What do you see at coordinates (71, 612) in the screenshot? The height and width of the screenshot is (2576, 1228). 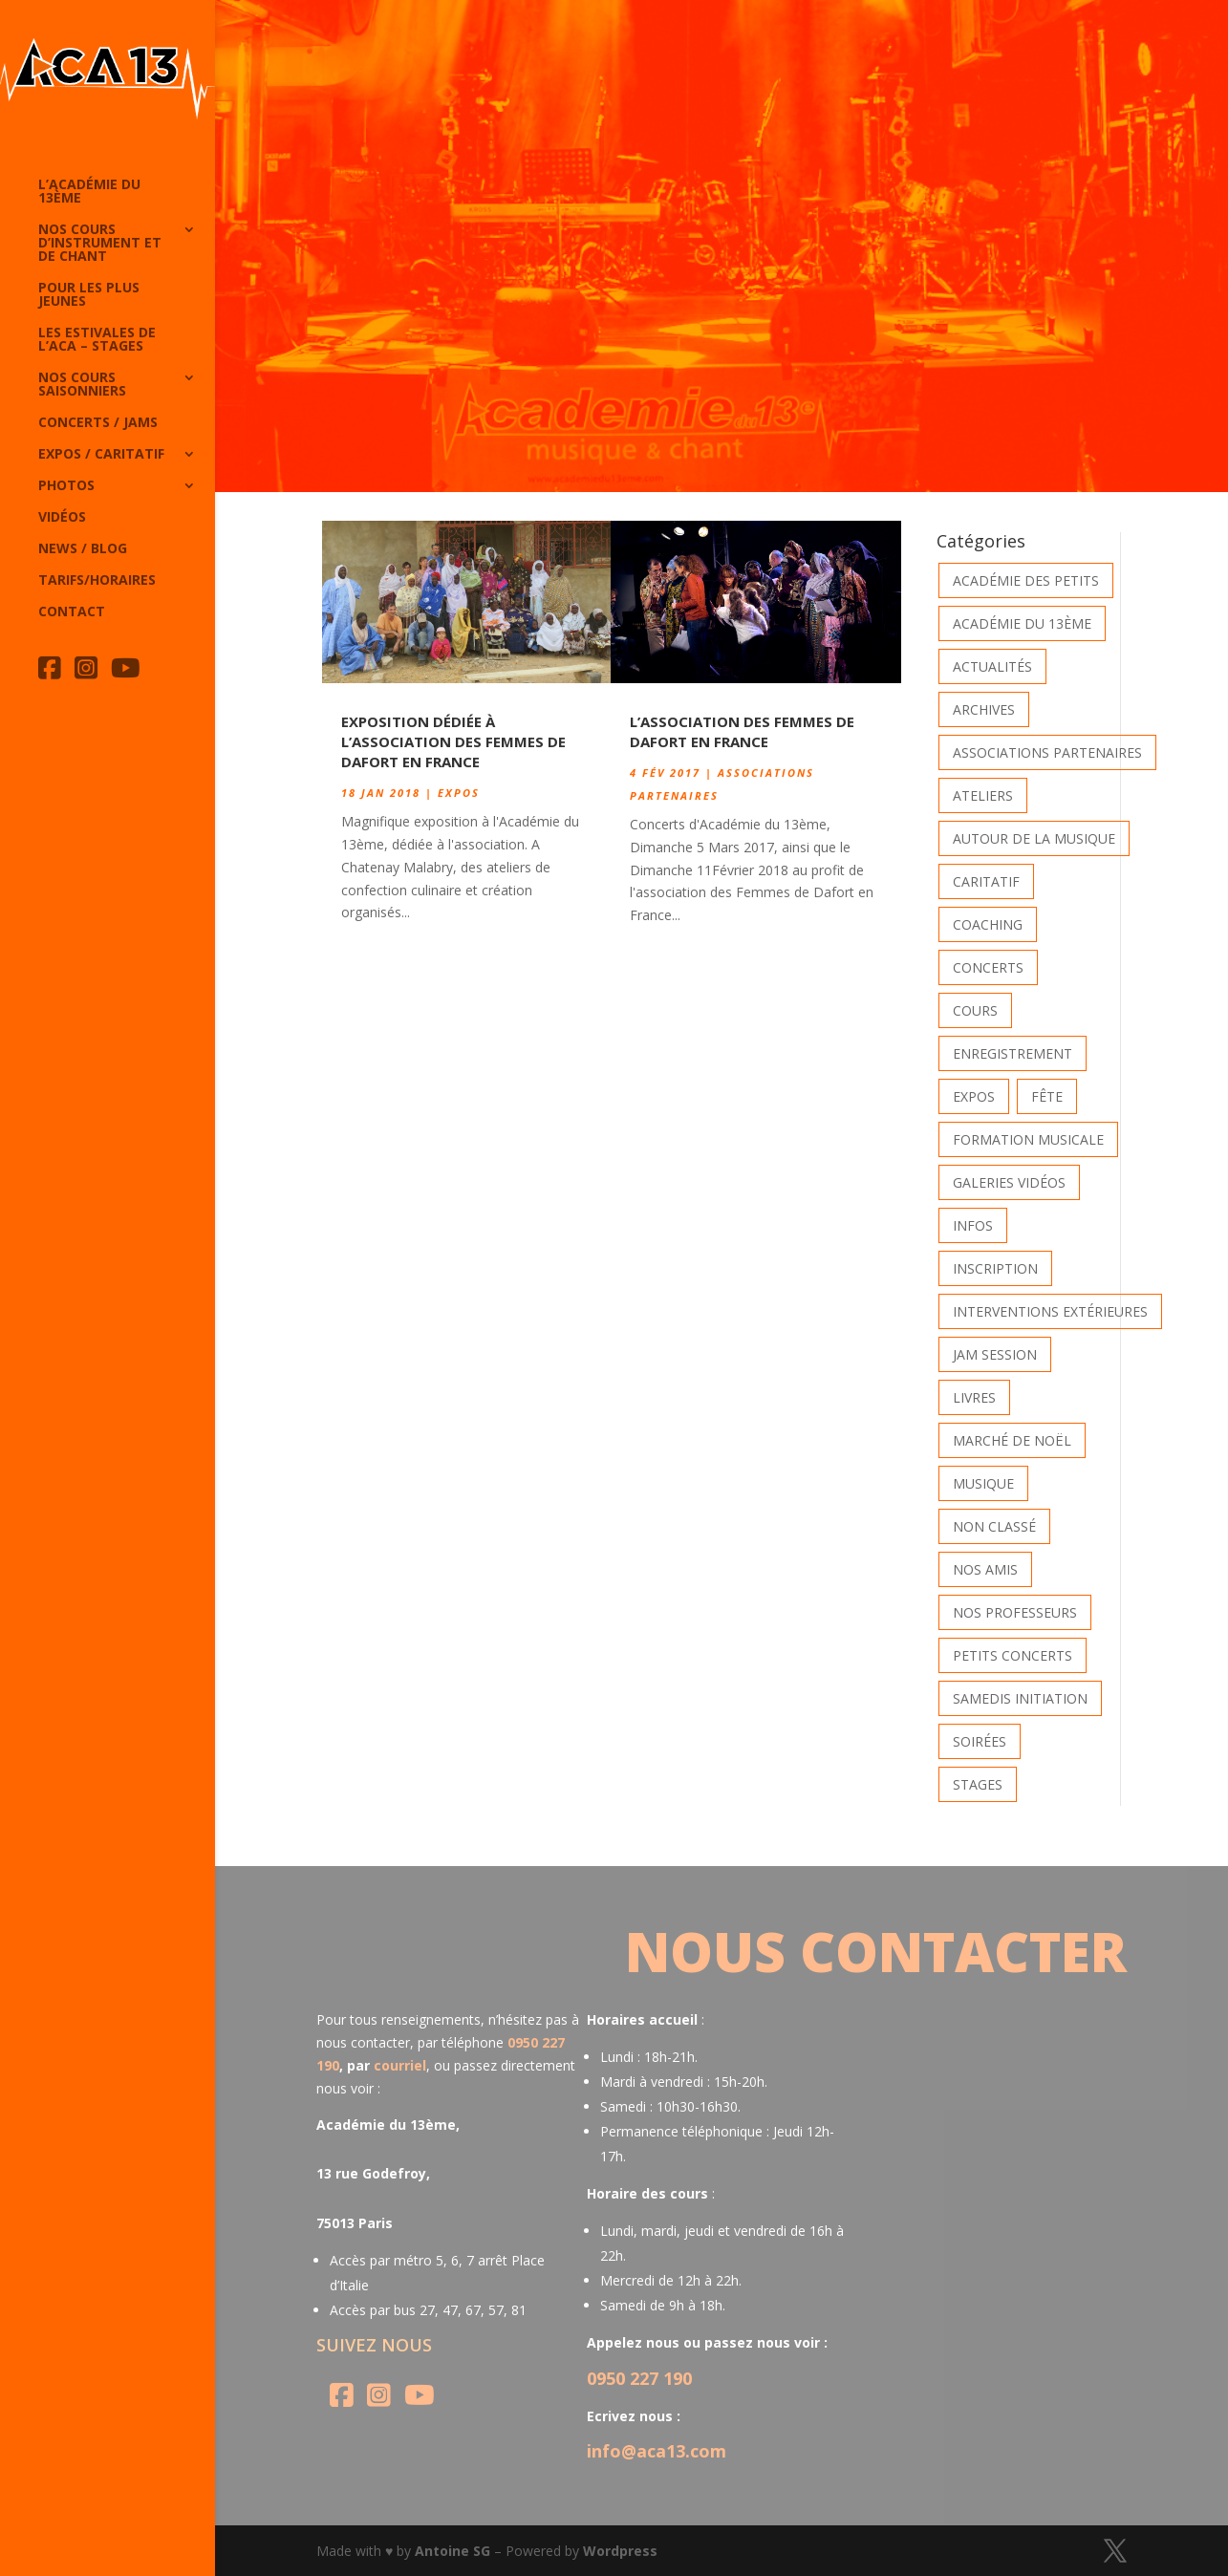 I see `Contact` at bounding box center [71, 612].